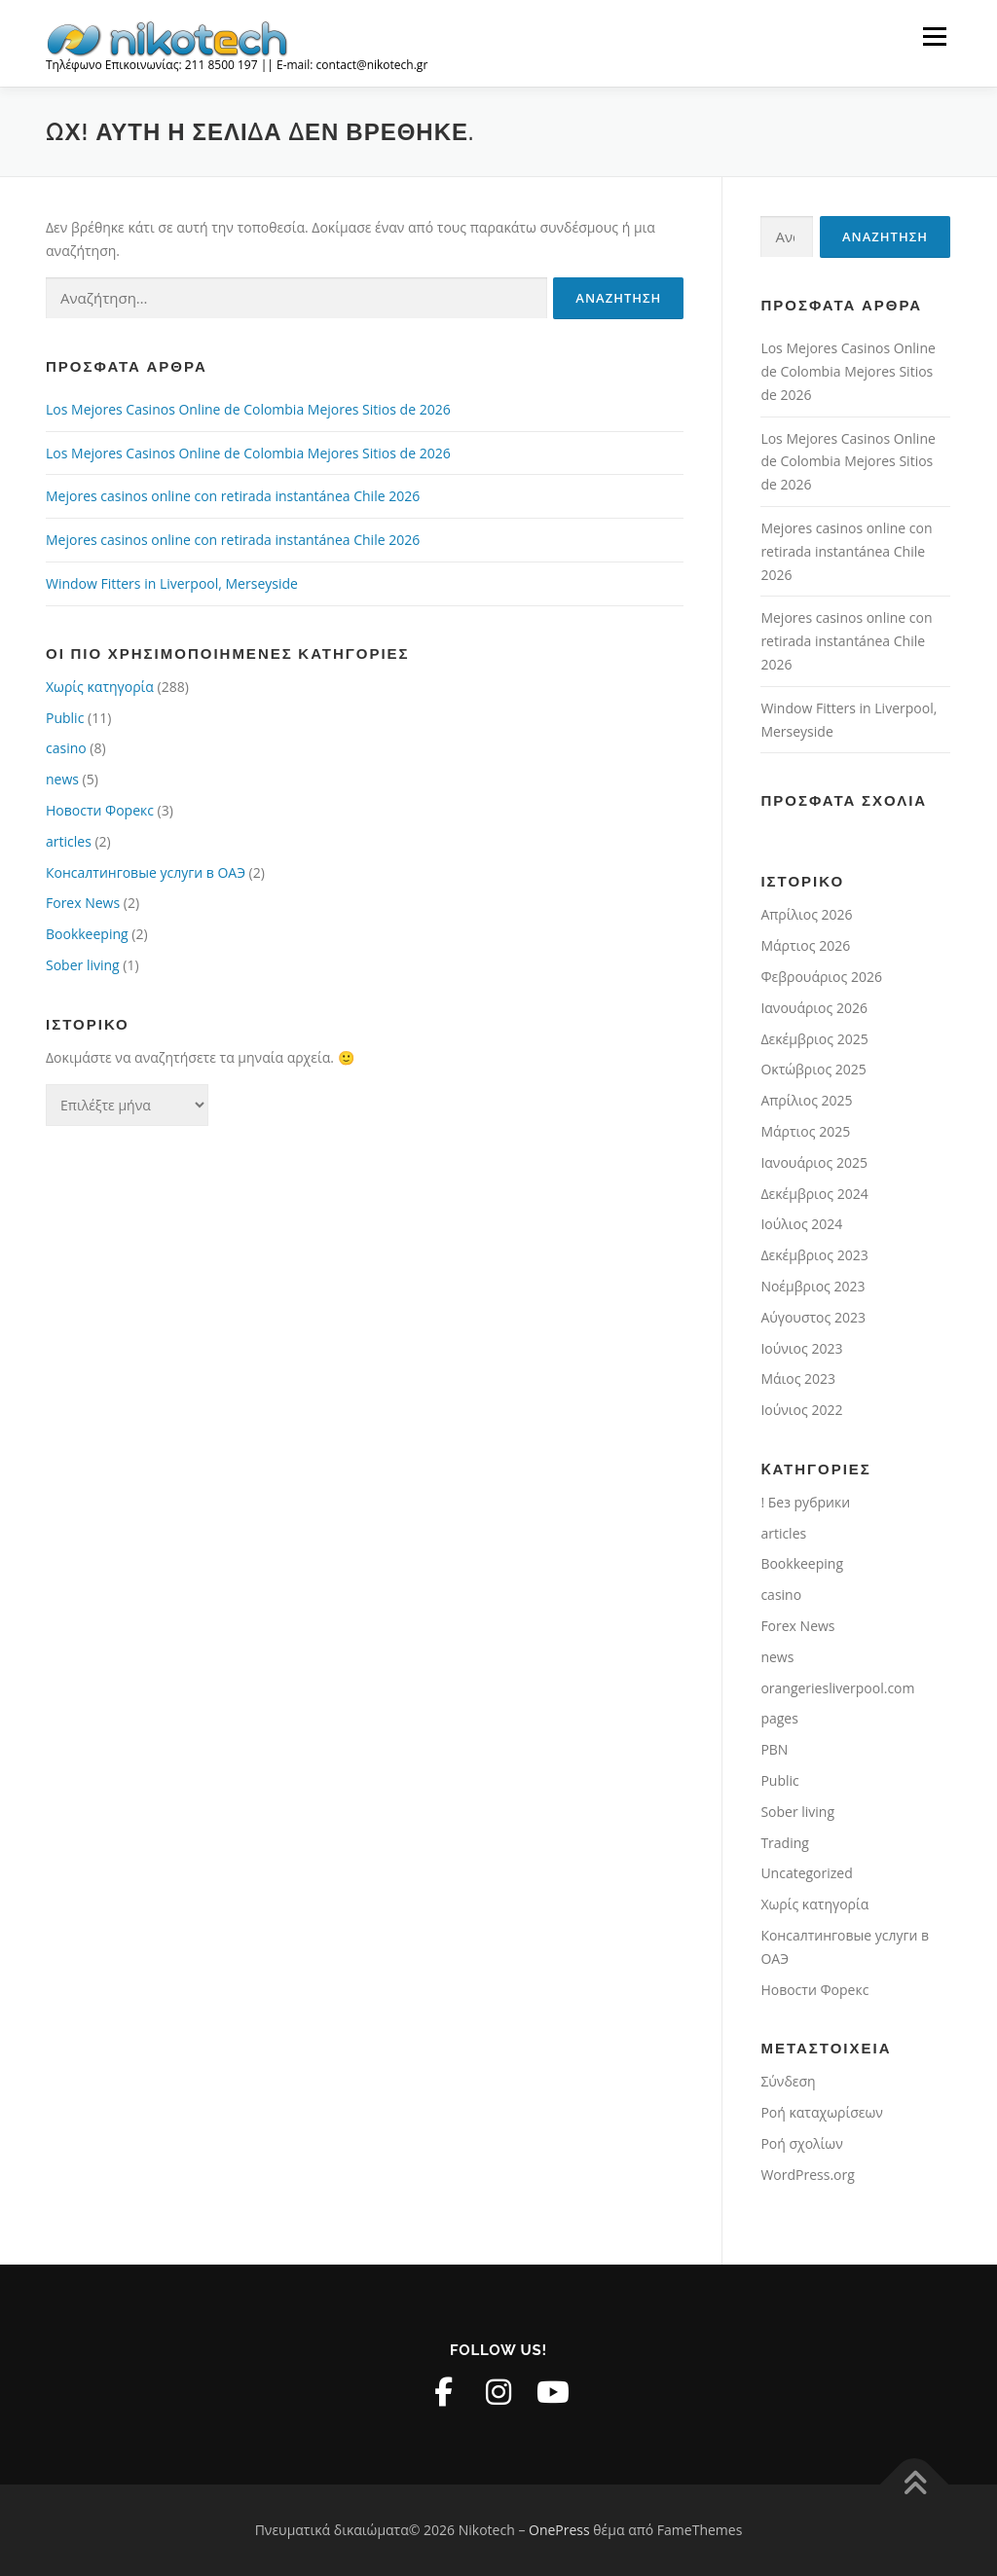 The height and width of the screenshot is (2576, 997). What do you see at coordinates (83, 902) in the screenshot?
I see `Forex News` at bounding box center [83, 902].